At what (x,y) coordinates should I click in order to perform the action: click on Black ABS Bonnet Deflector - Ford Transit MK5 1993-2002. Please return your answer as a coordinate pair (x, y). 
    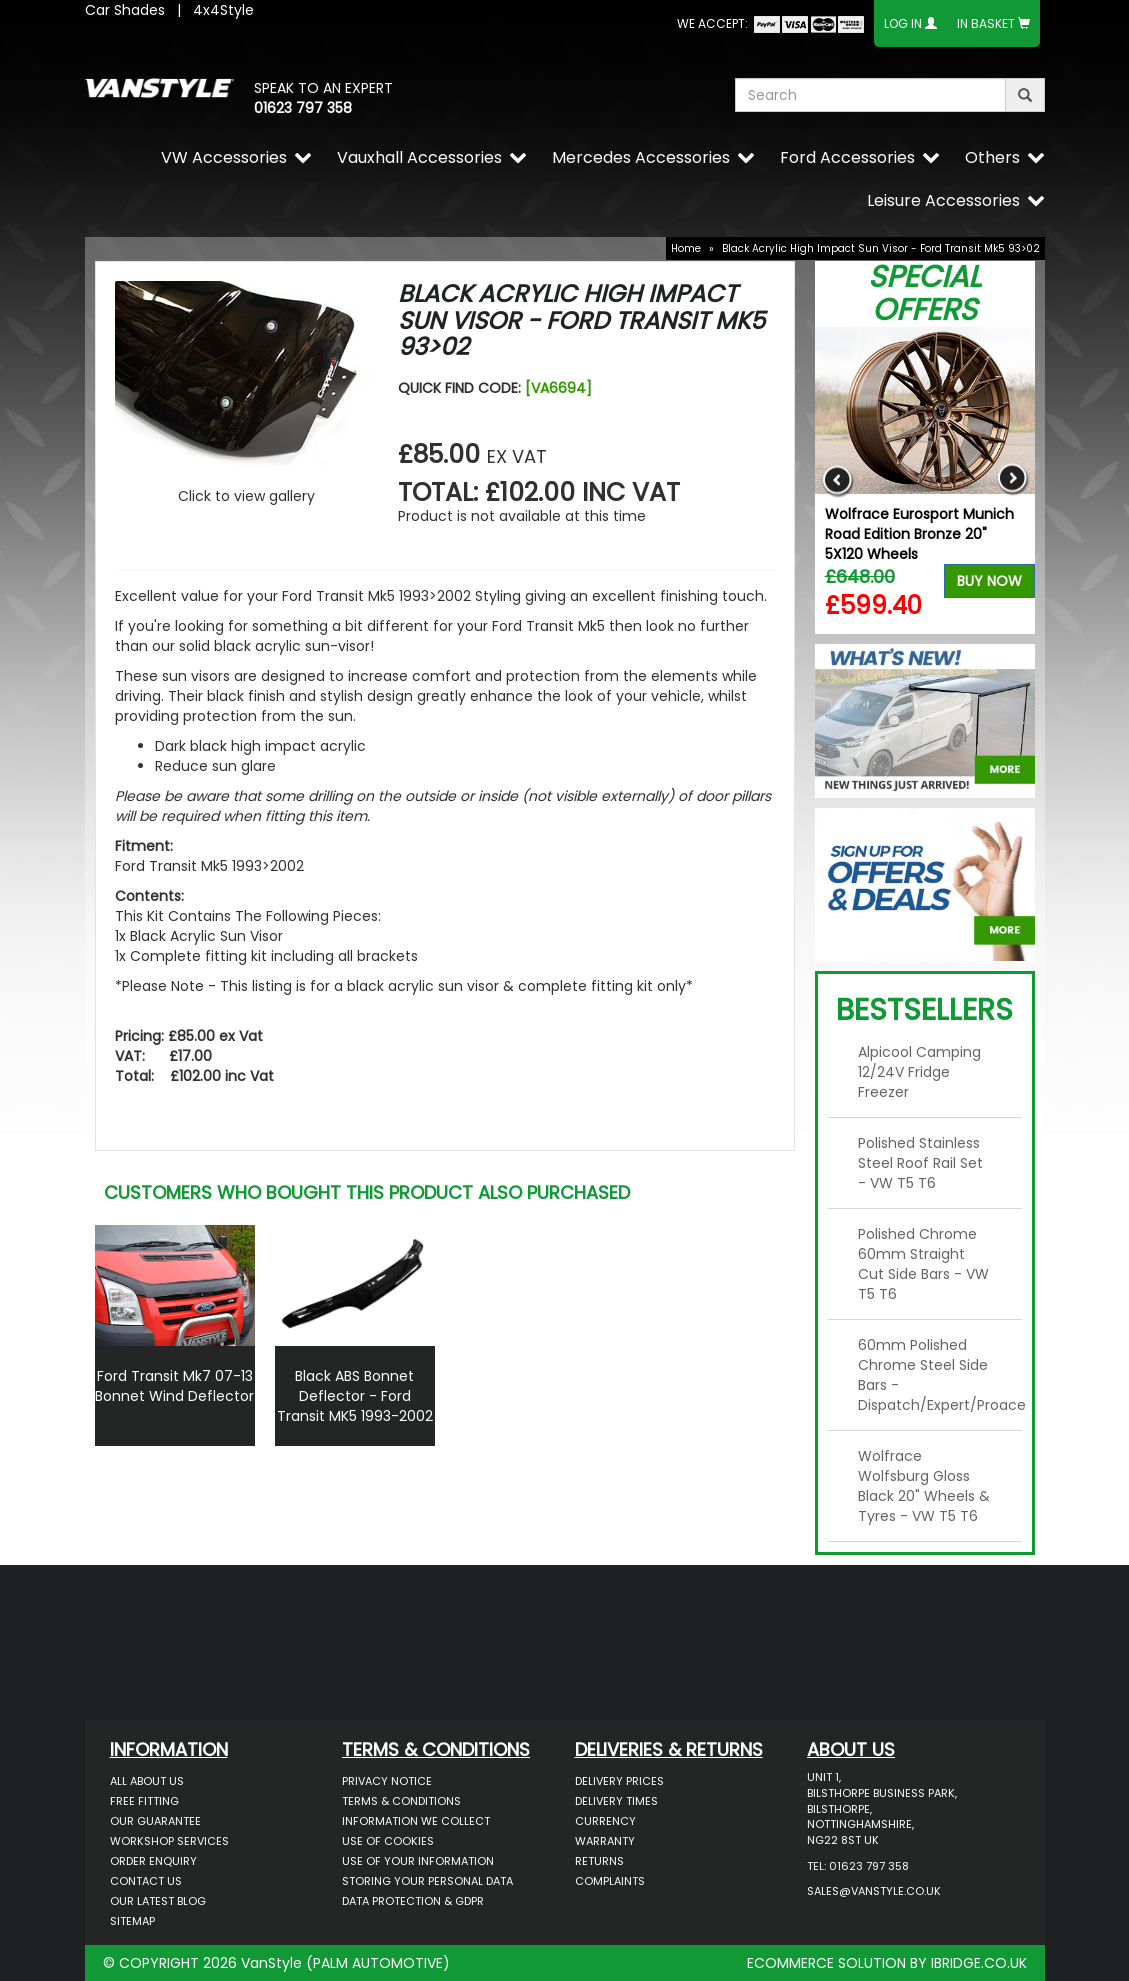
    Looking at the image, I should click on (355, 1396).